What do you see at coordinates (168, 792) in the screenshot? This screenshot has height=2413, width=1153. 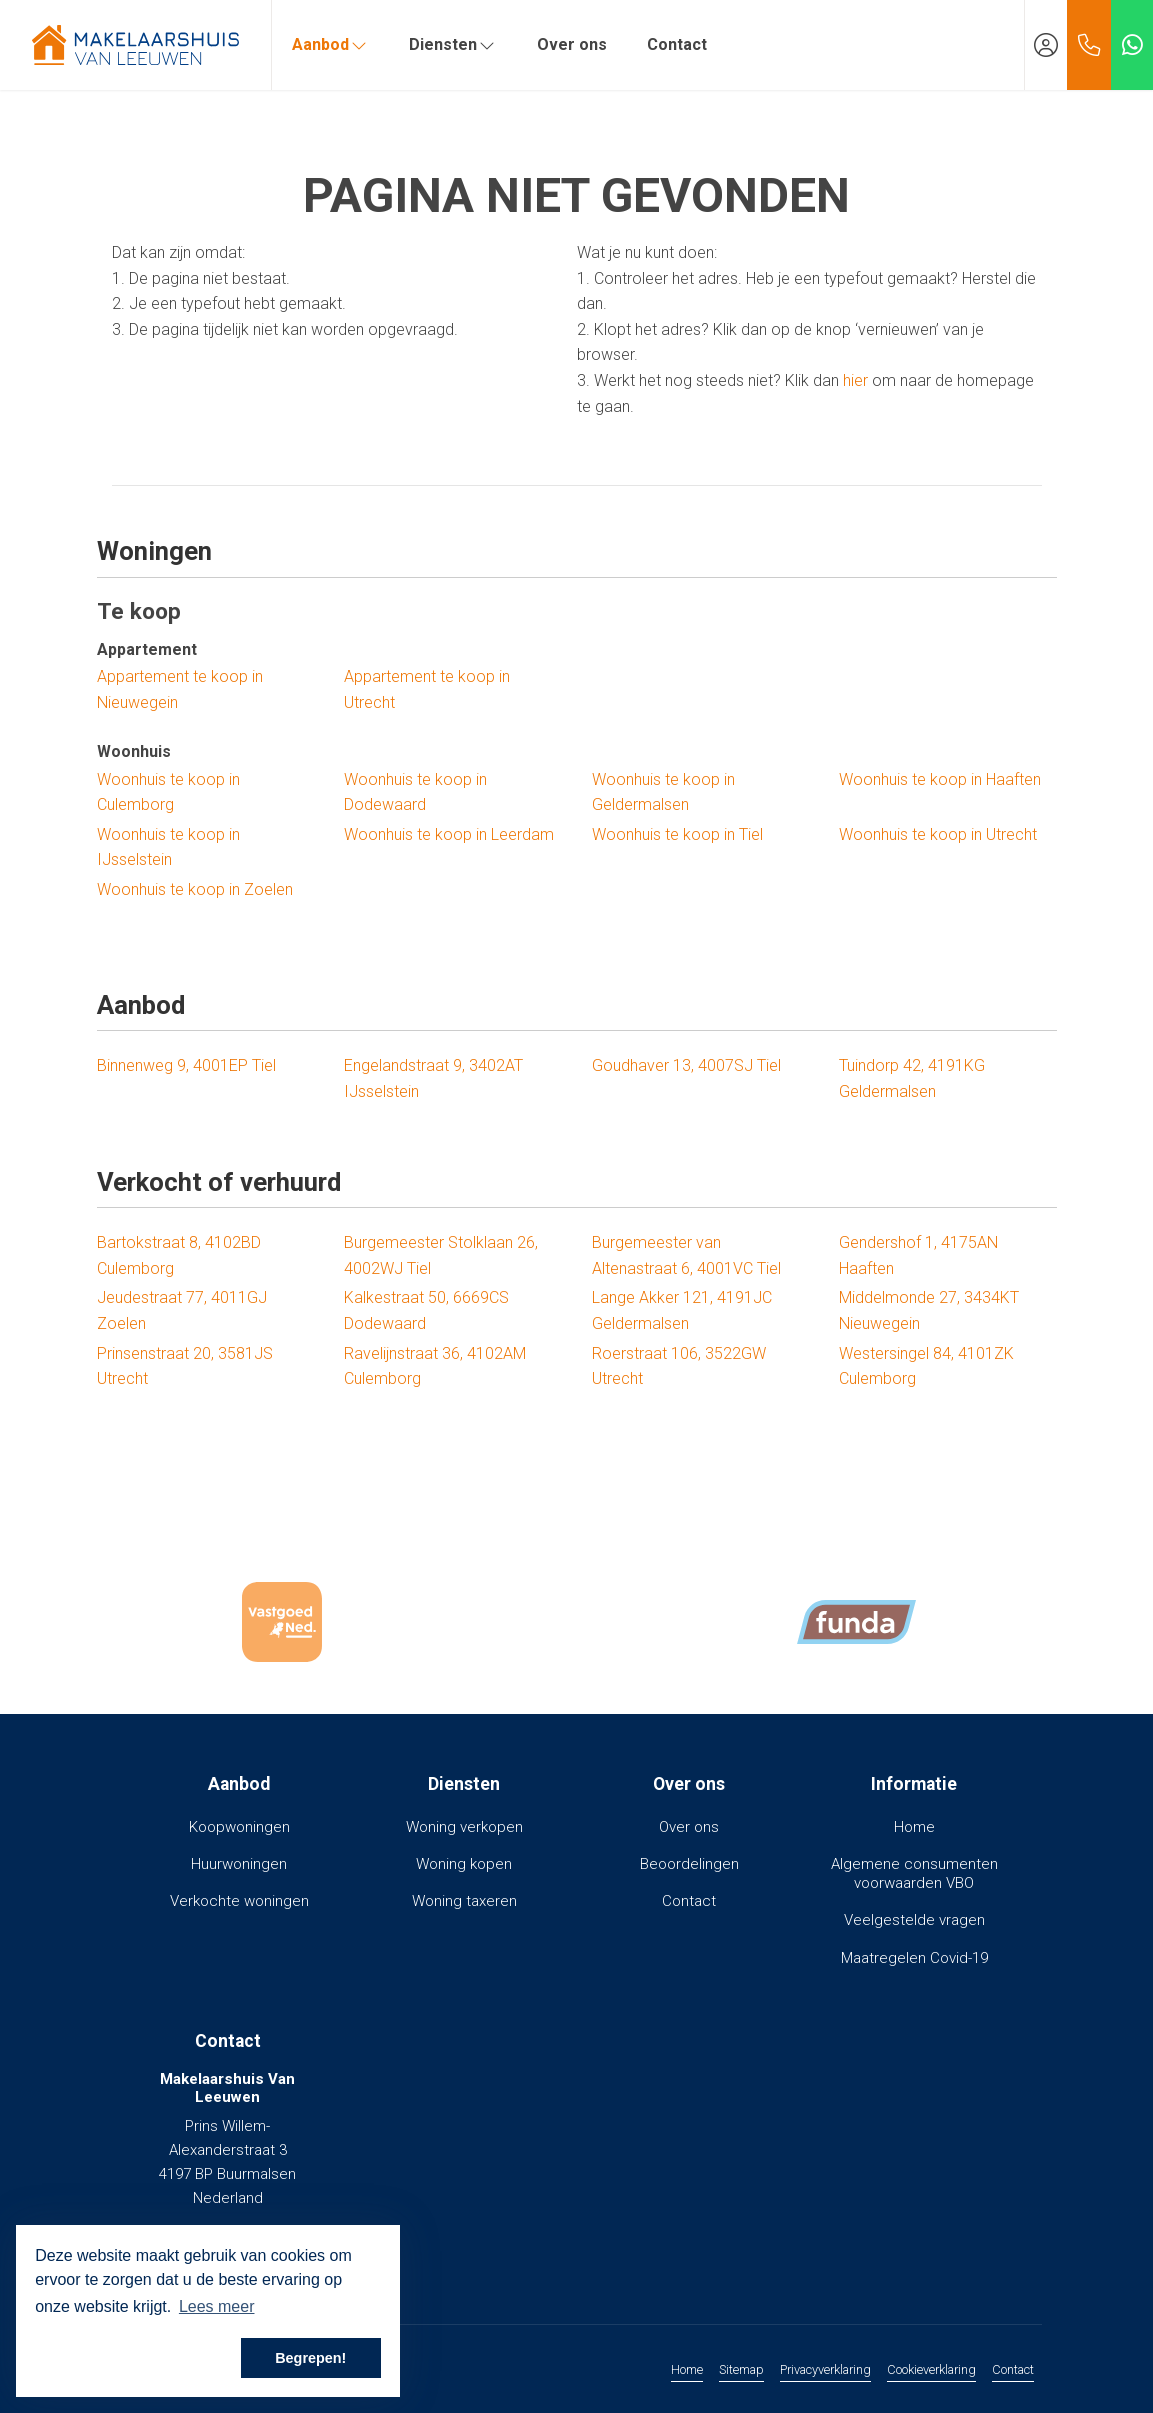 I see `Woonhuis te koop in Culemborg` at bounding box center [168, 792].